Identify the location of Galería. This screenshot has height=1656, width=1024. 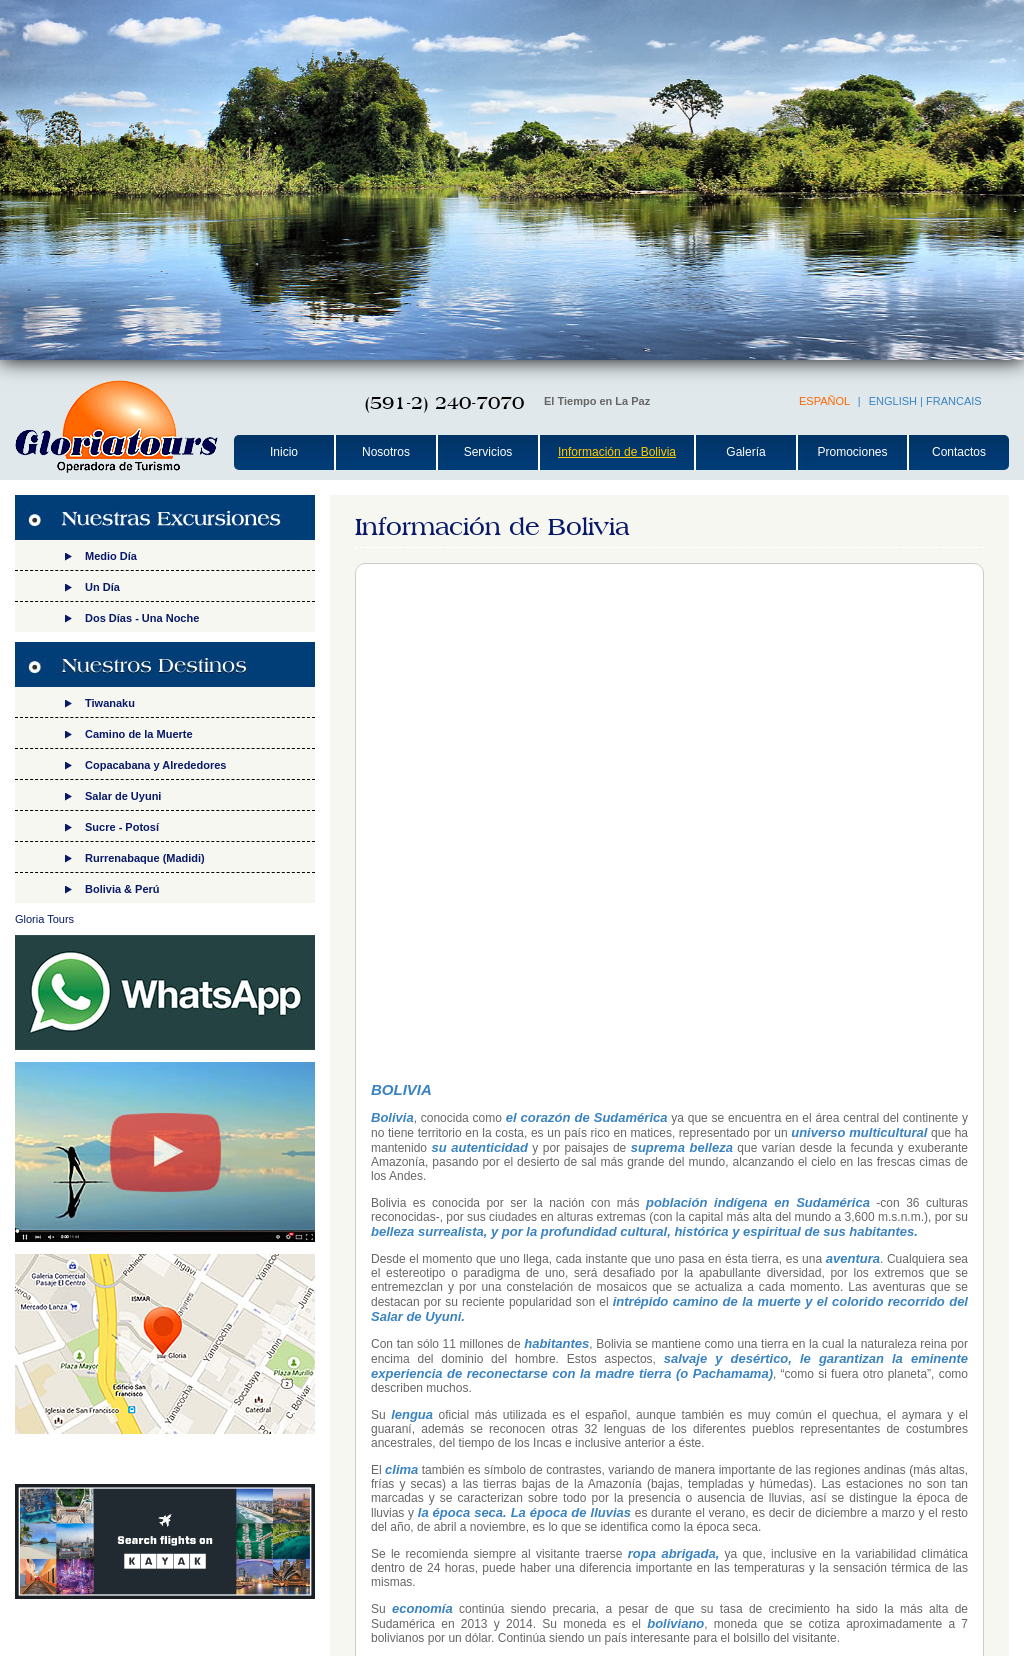
(745, 452).